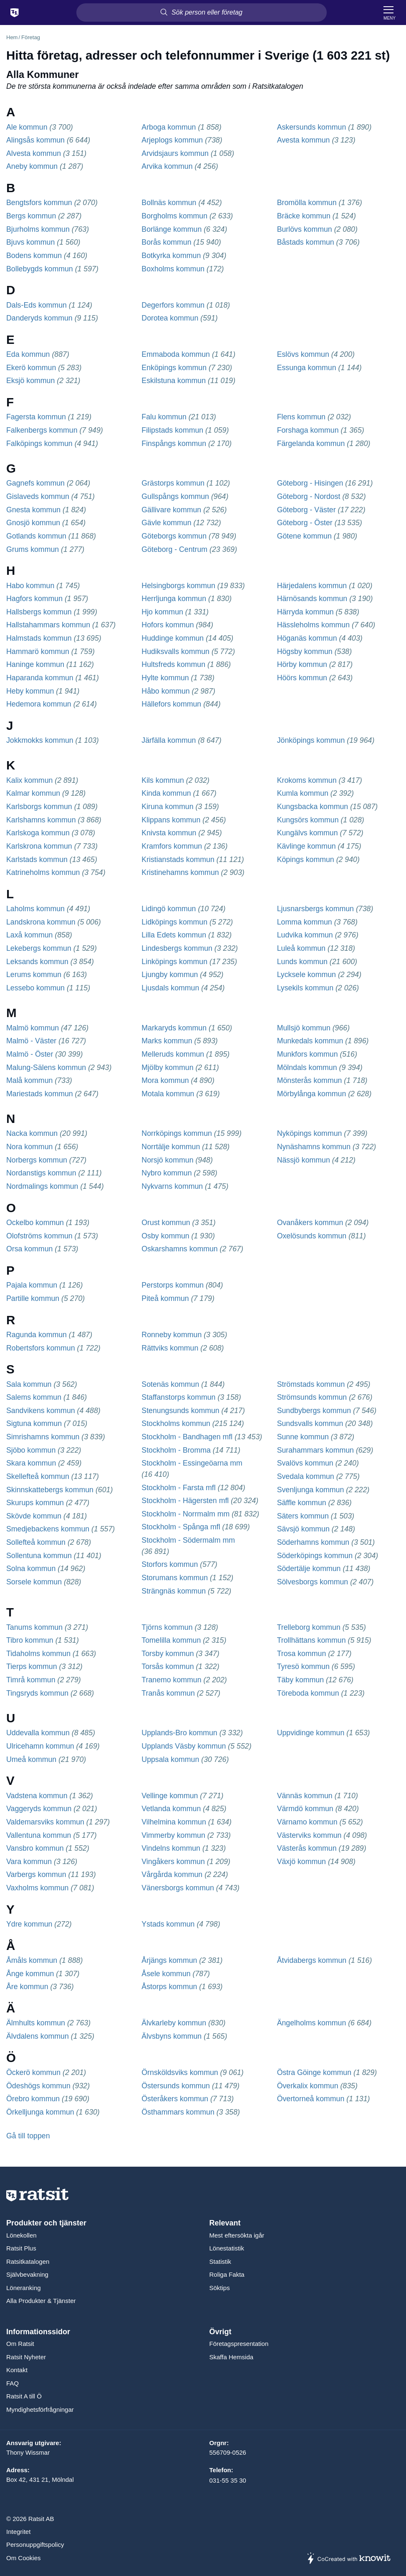 This screenshot has width=406, height=2576. I want to click on Norrköpings kommun, so click(176, 1133).